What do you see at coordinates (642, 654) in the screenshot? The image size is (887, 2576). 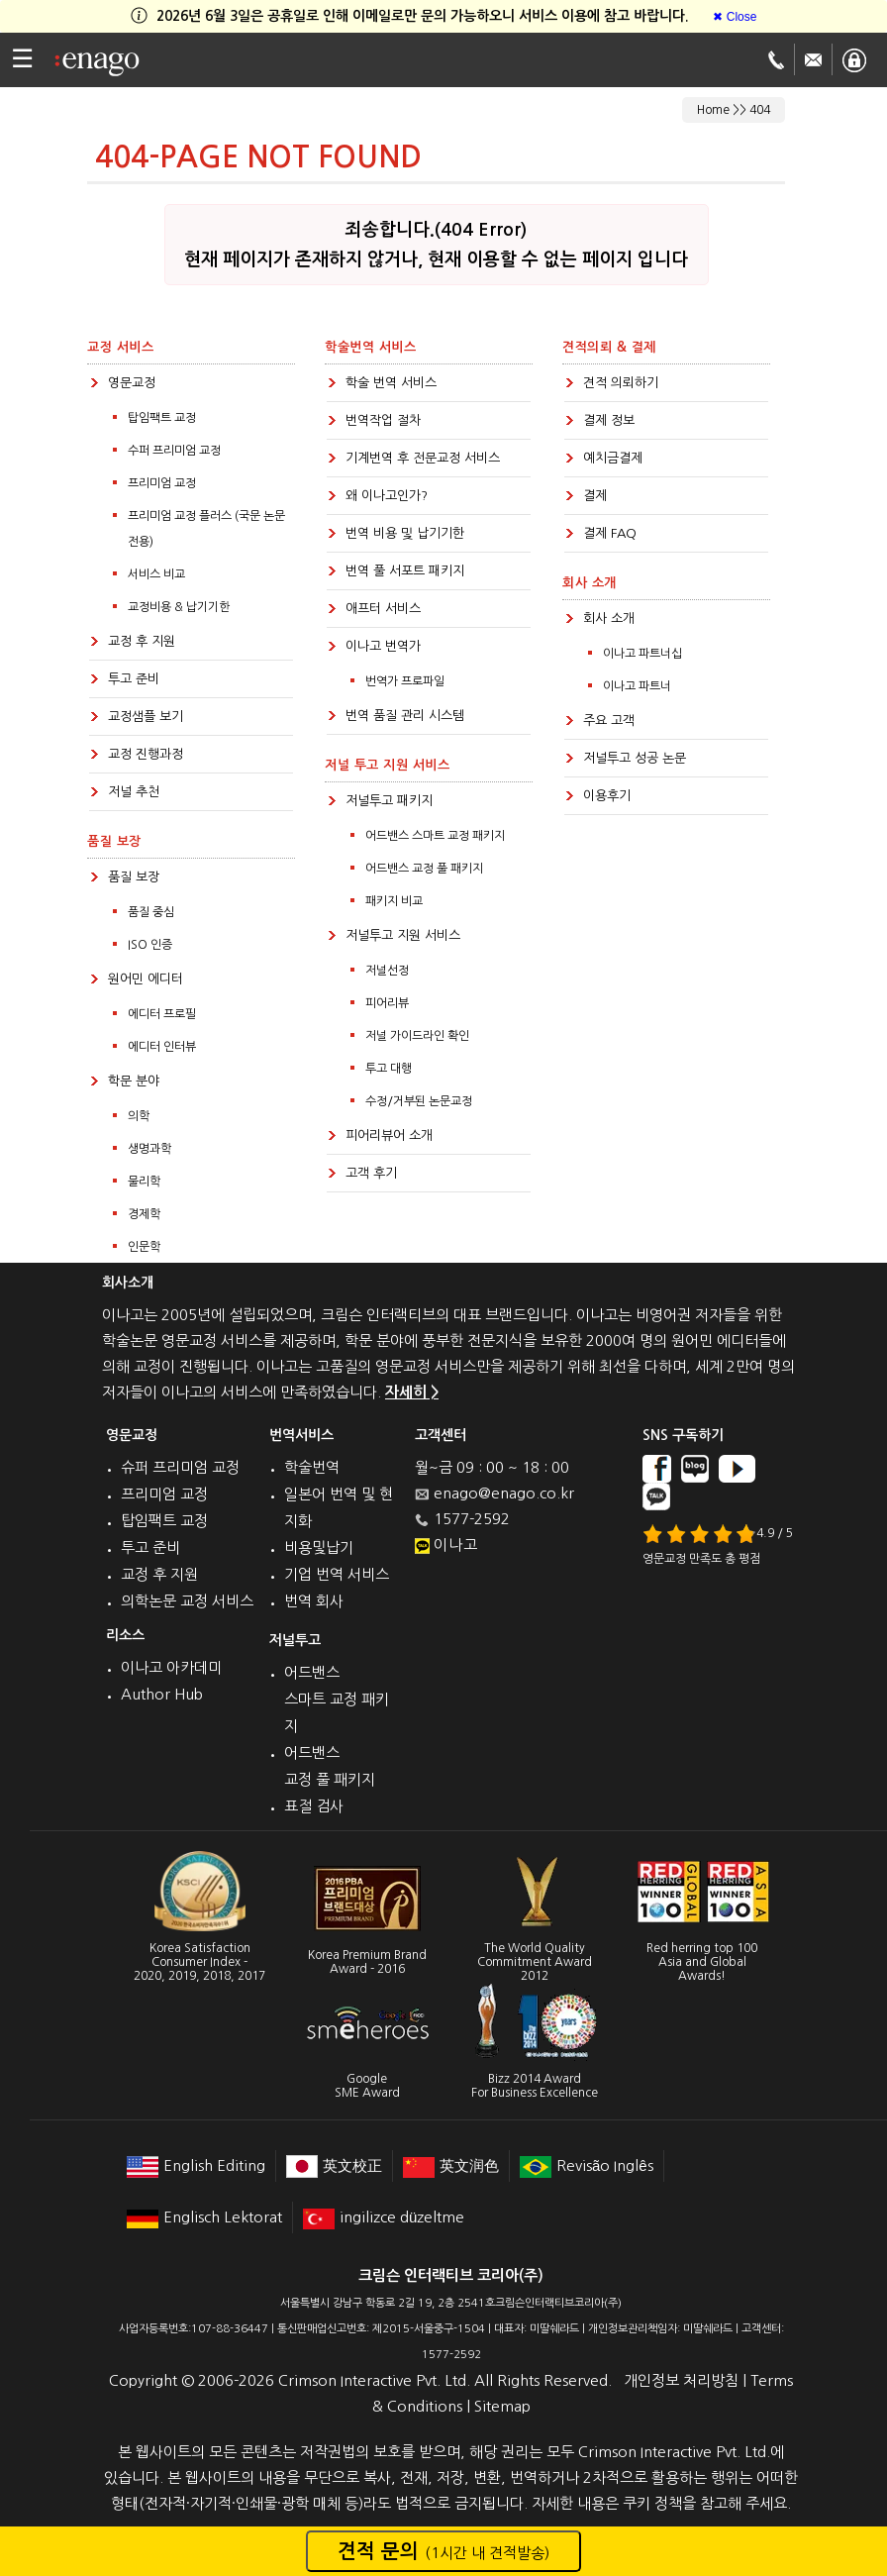 I see `이나고 파트너십` at bounding box center [642, 654].